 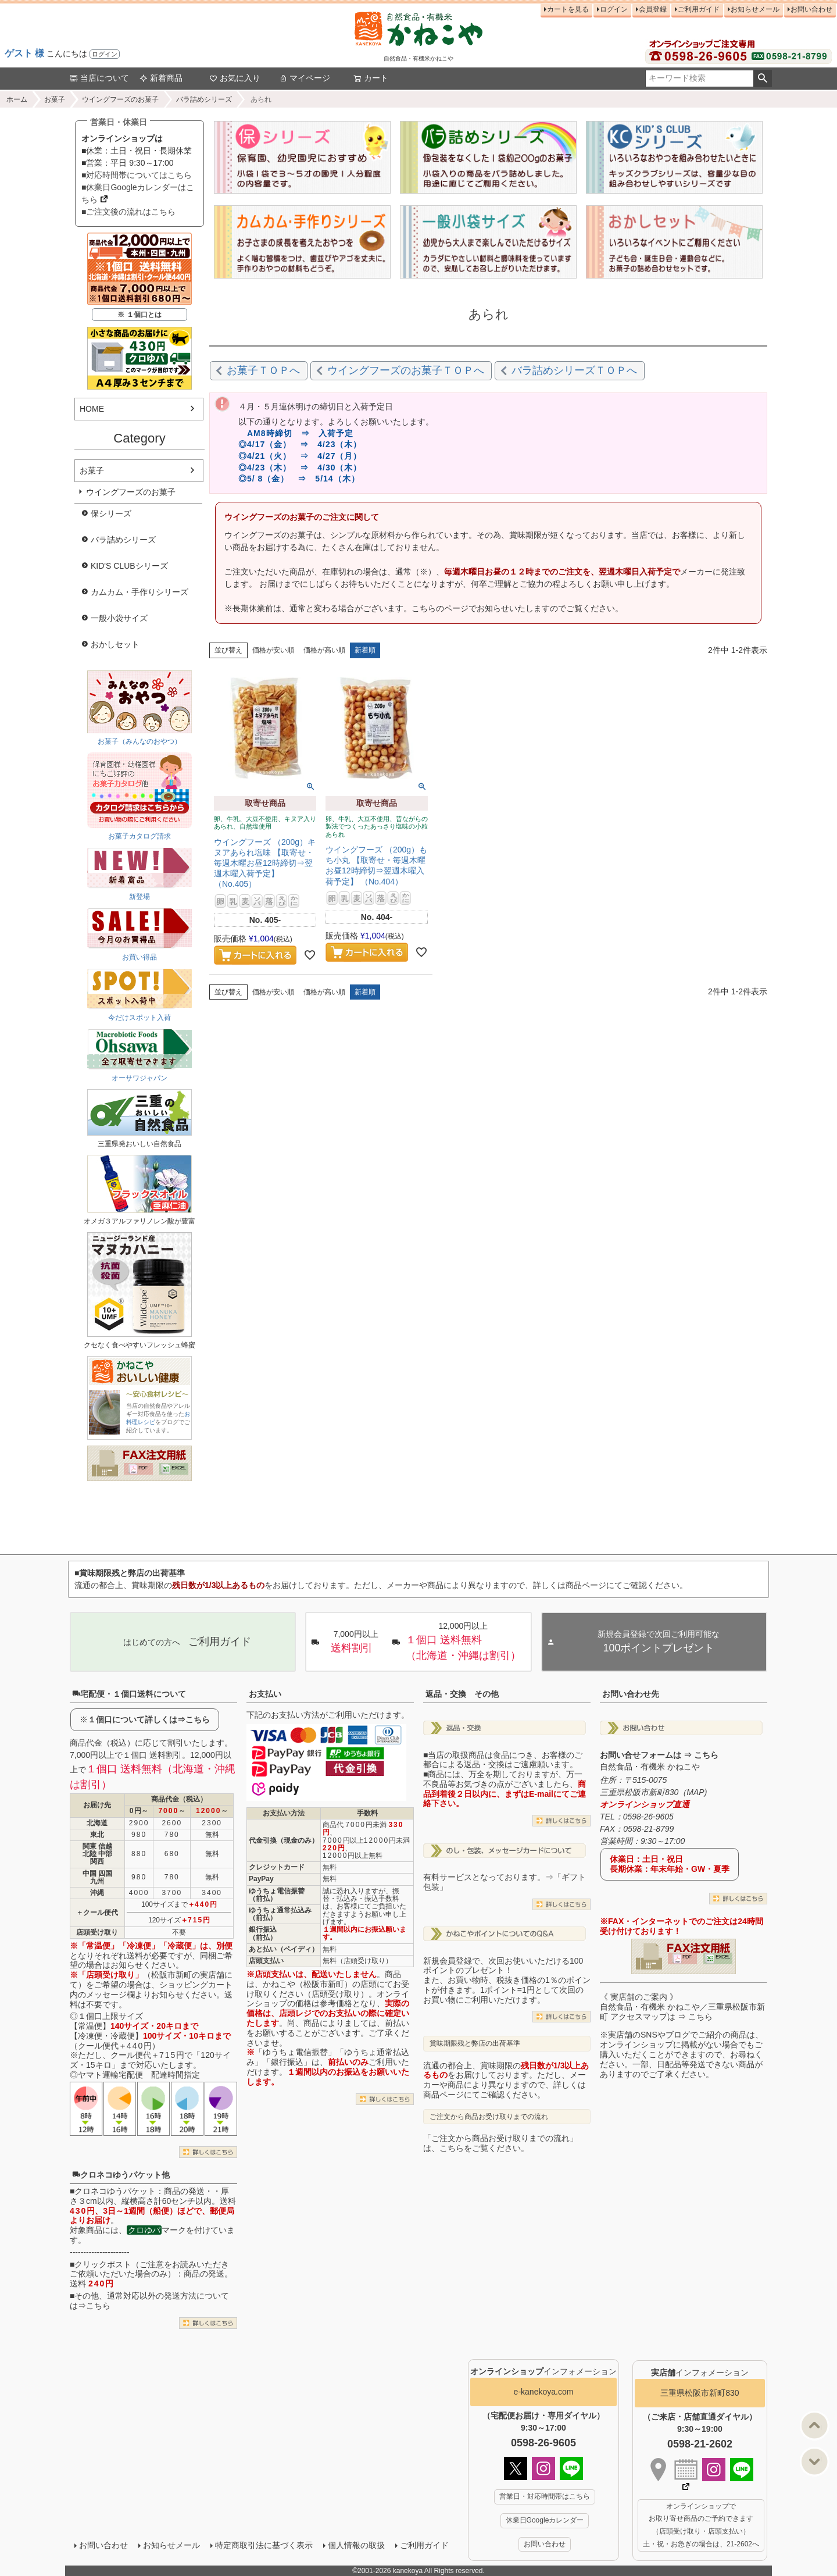 What do you see at coordinates (264, 2545) in the screenshot?
I see `特定商取引法に基づく表示` at bounding box center [264, 2545].